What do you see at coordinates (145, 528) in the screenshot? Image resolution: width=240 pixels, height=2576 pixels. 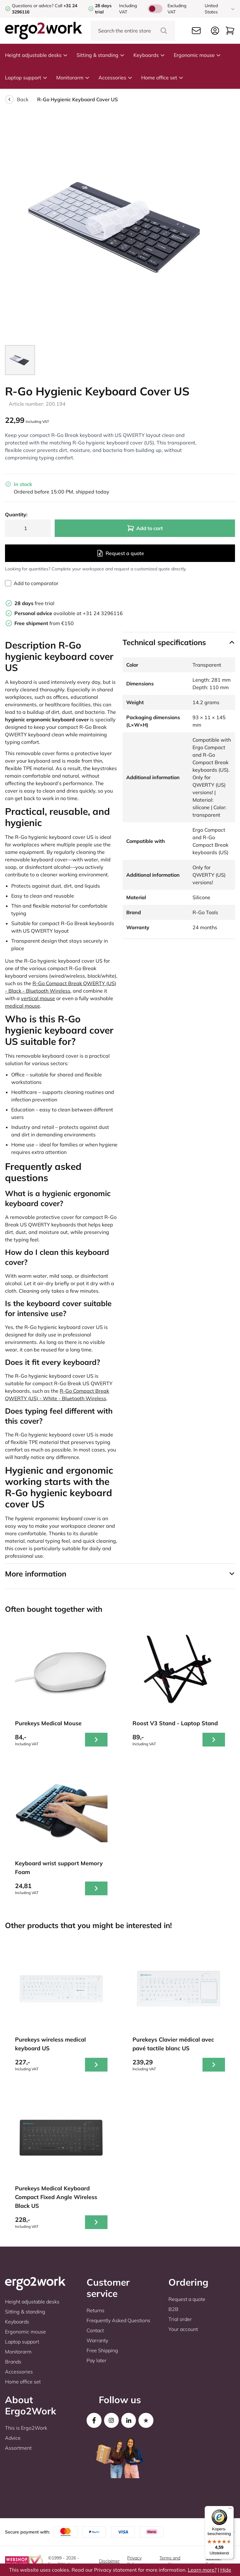 I see `Add to cart` at bounding box center [145, 528].